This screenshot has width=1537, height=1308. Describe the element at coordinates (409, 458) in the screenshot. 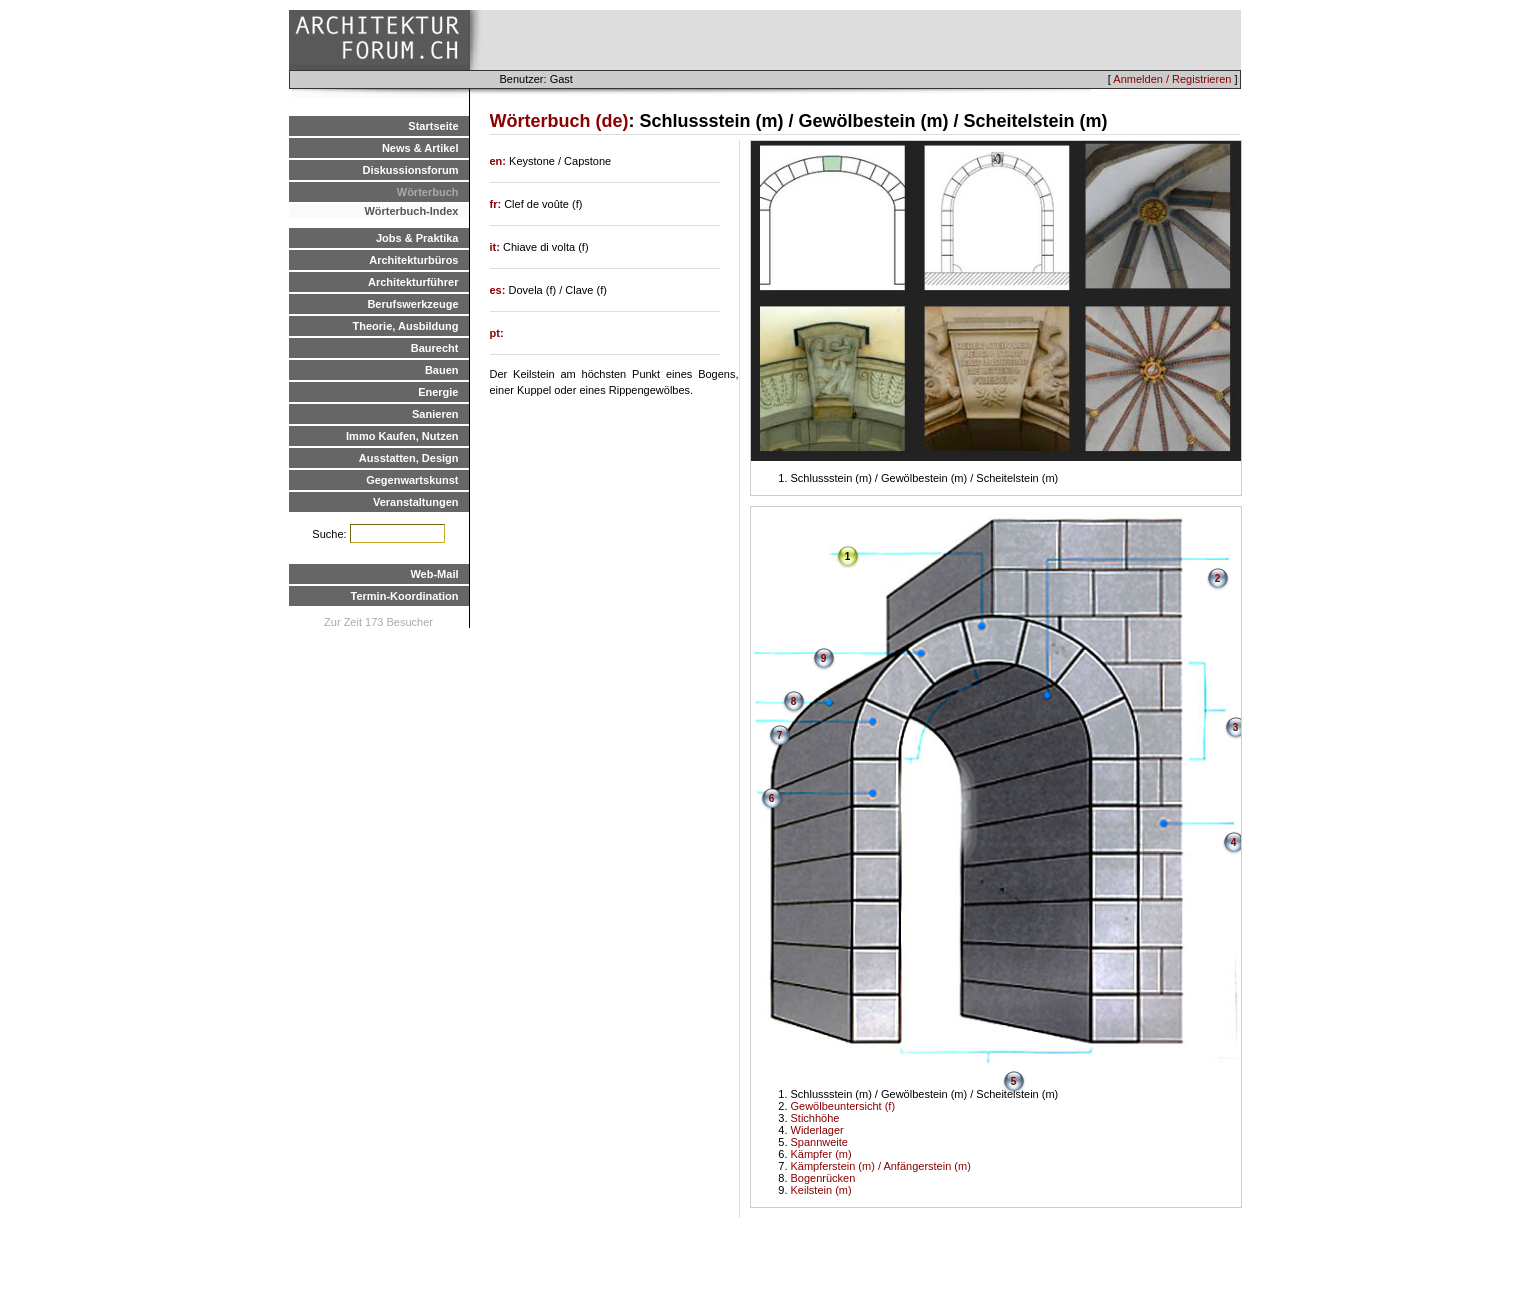

I see `Ausstatten, Design` at that location.